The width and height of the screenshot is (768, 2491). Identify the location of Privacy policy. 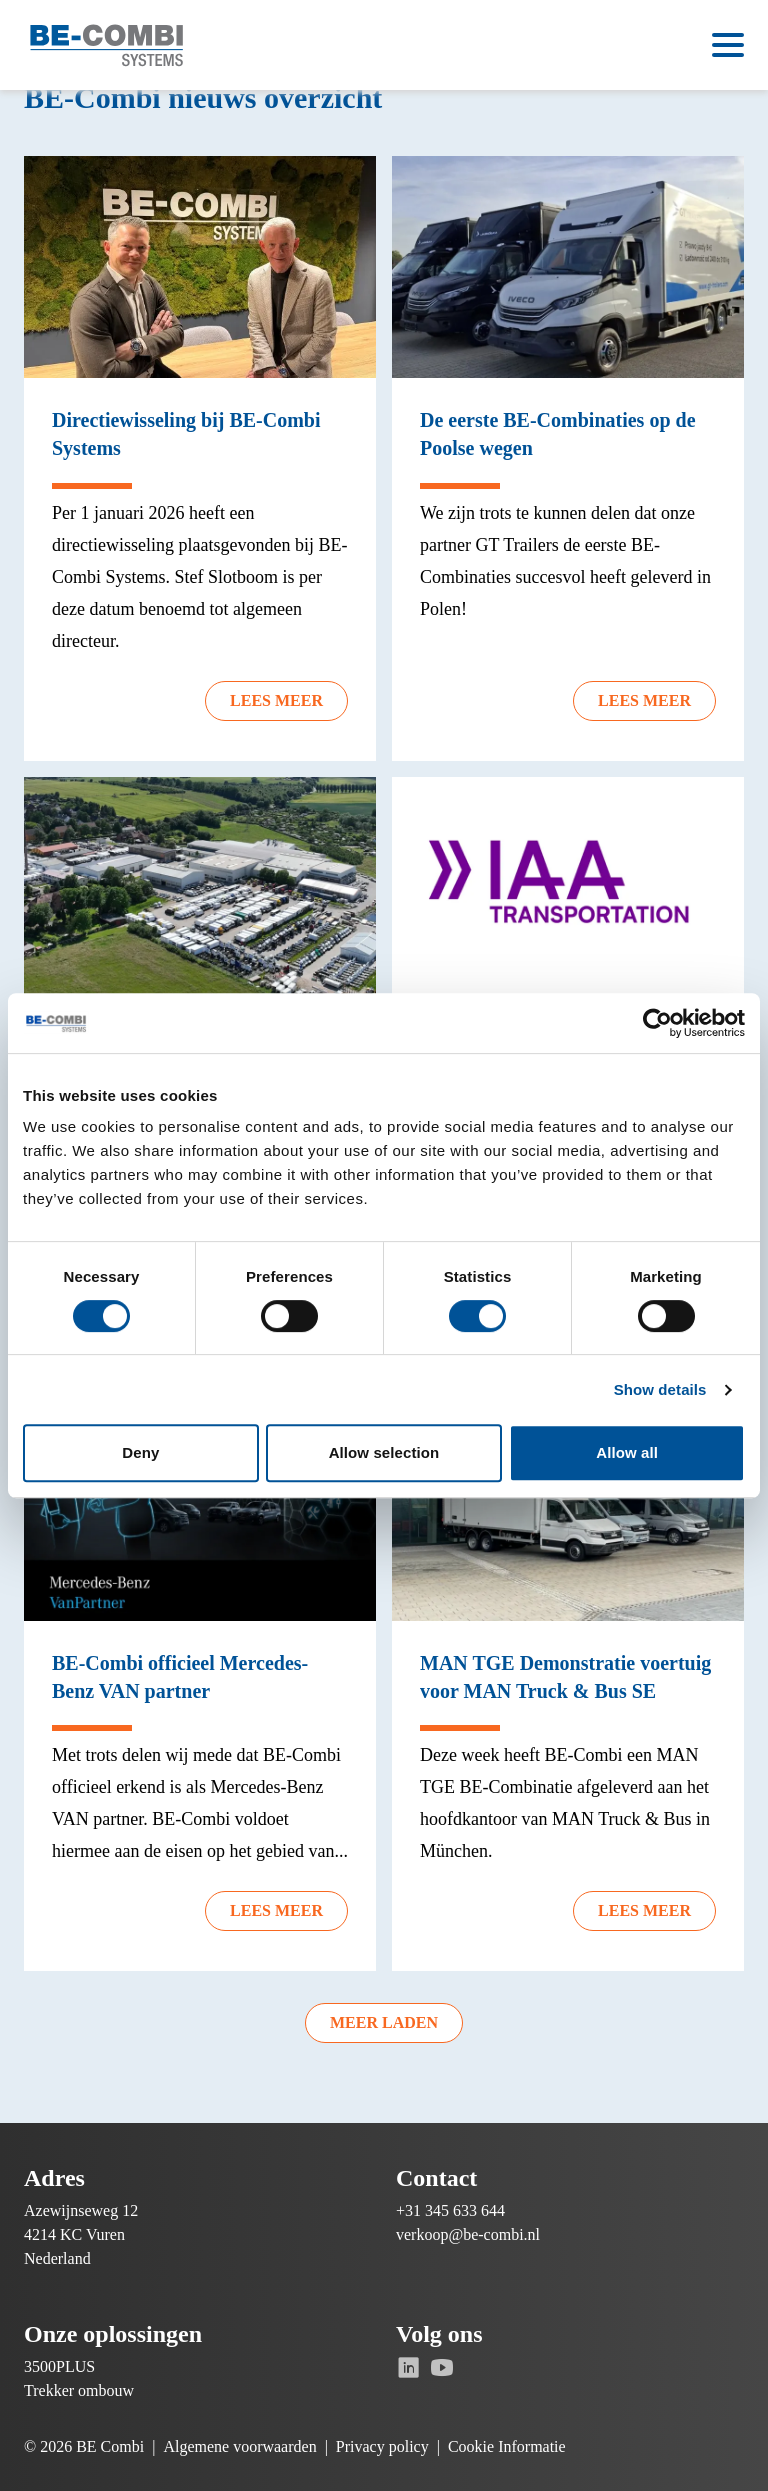
(382, 2446).